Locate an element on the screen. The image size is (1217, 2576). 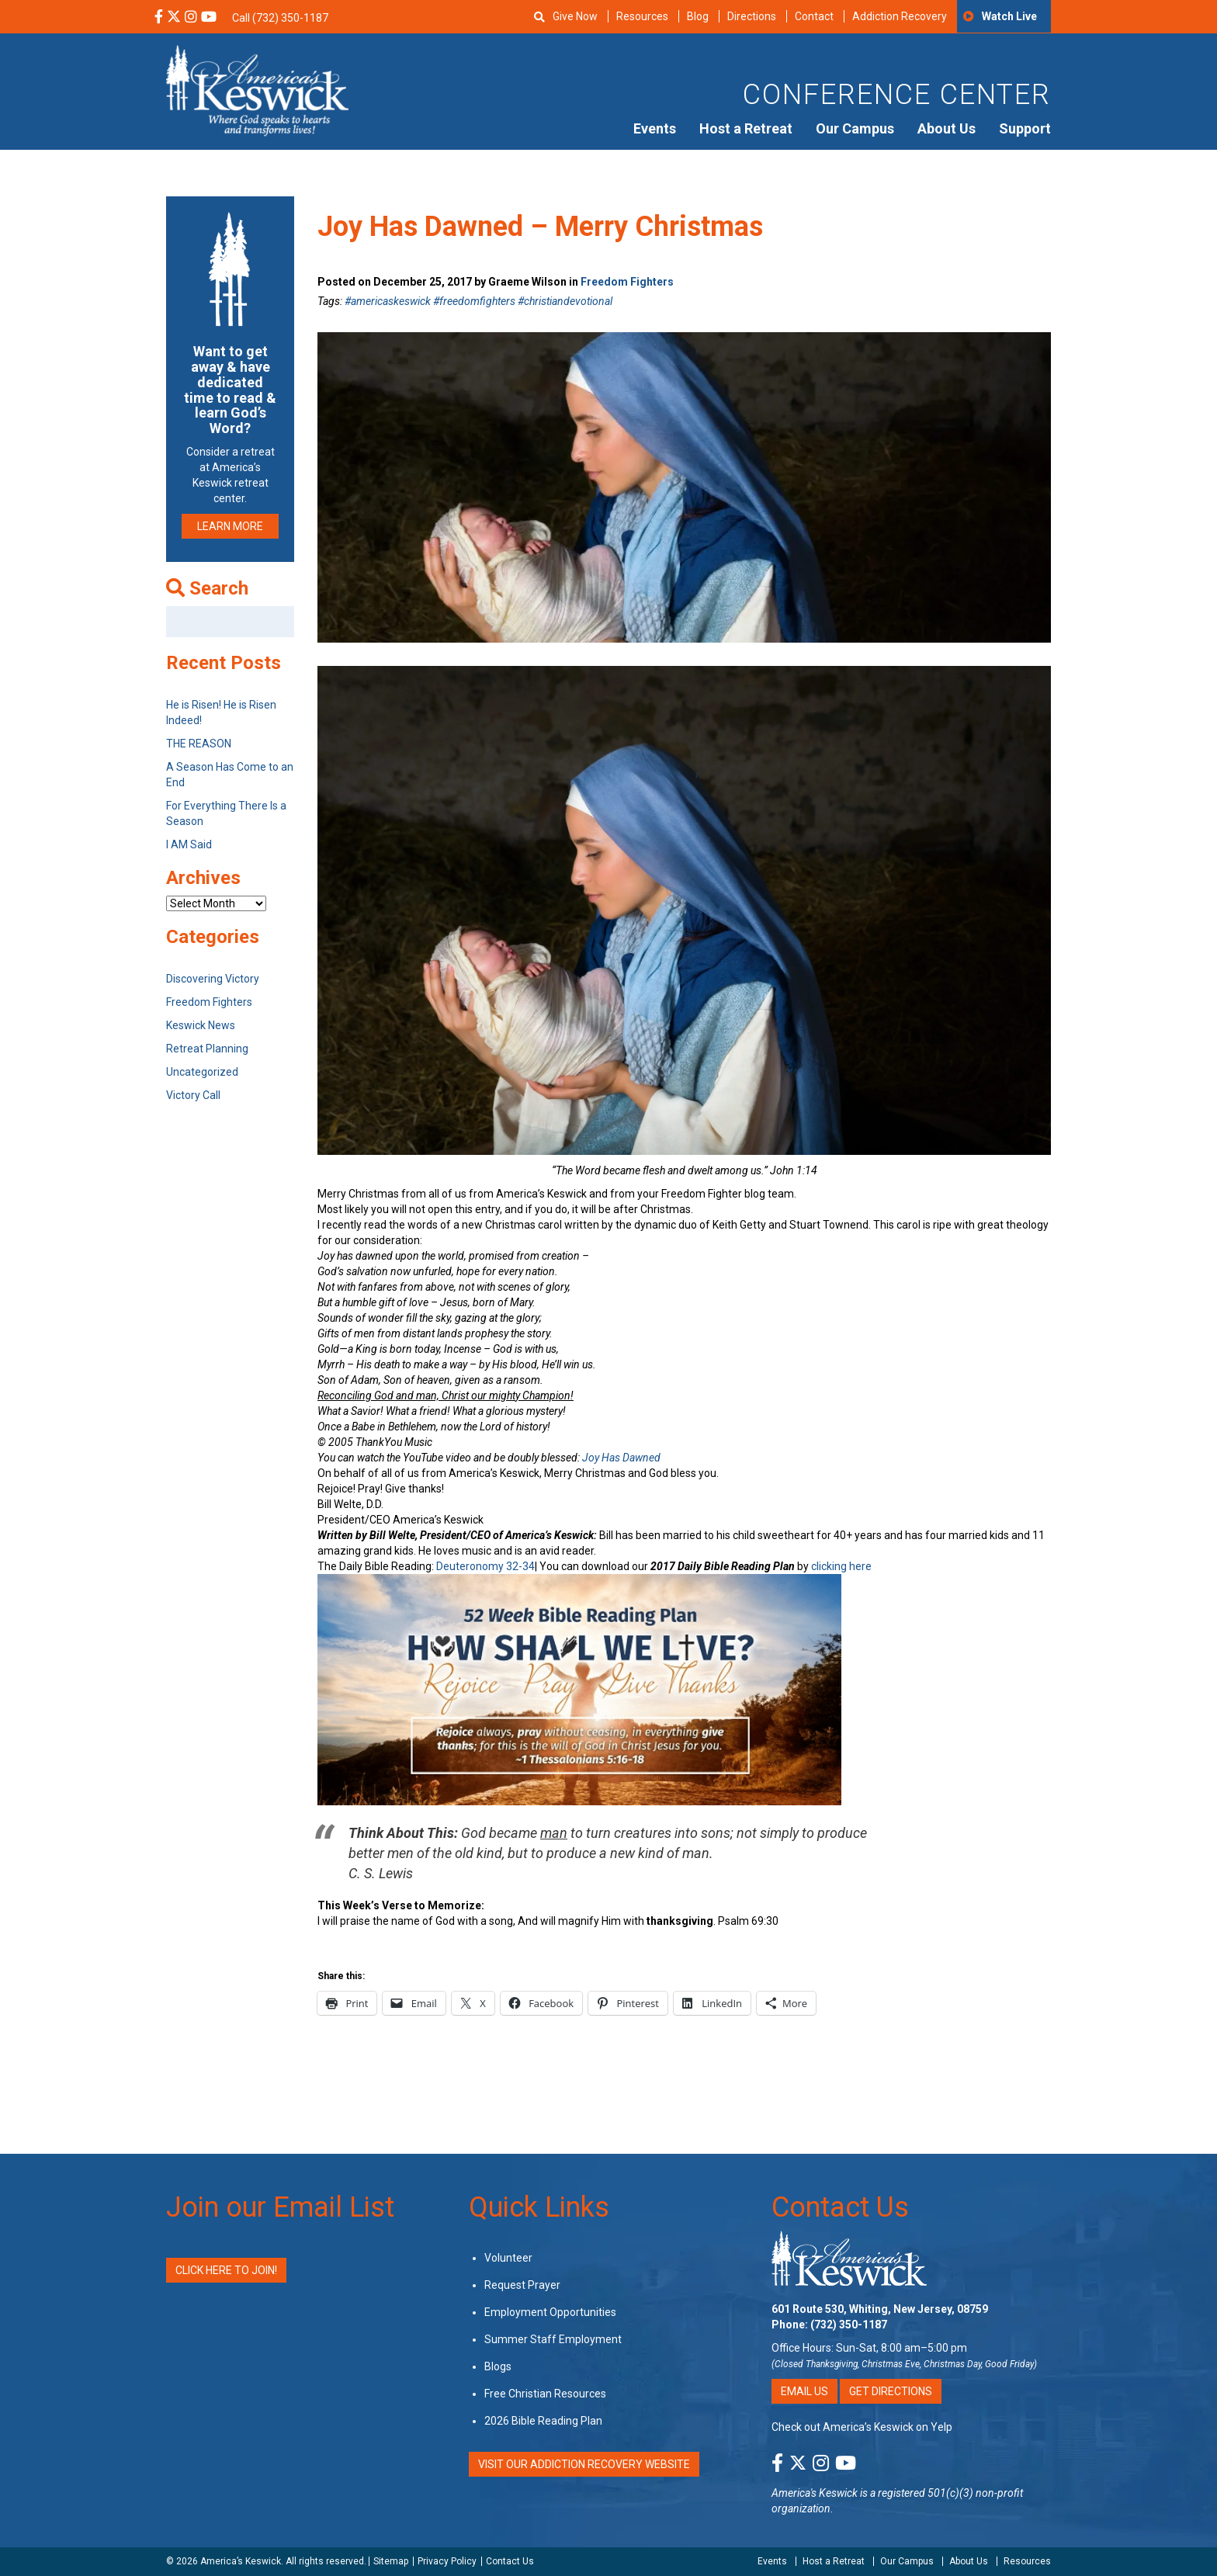
Email Us is located at coordinates (804, 2391).